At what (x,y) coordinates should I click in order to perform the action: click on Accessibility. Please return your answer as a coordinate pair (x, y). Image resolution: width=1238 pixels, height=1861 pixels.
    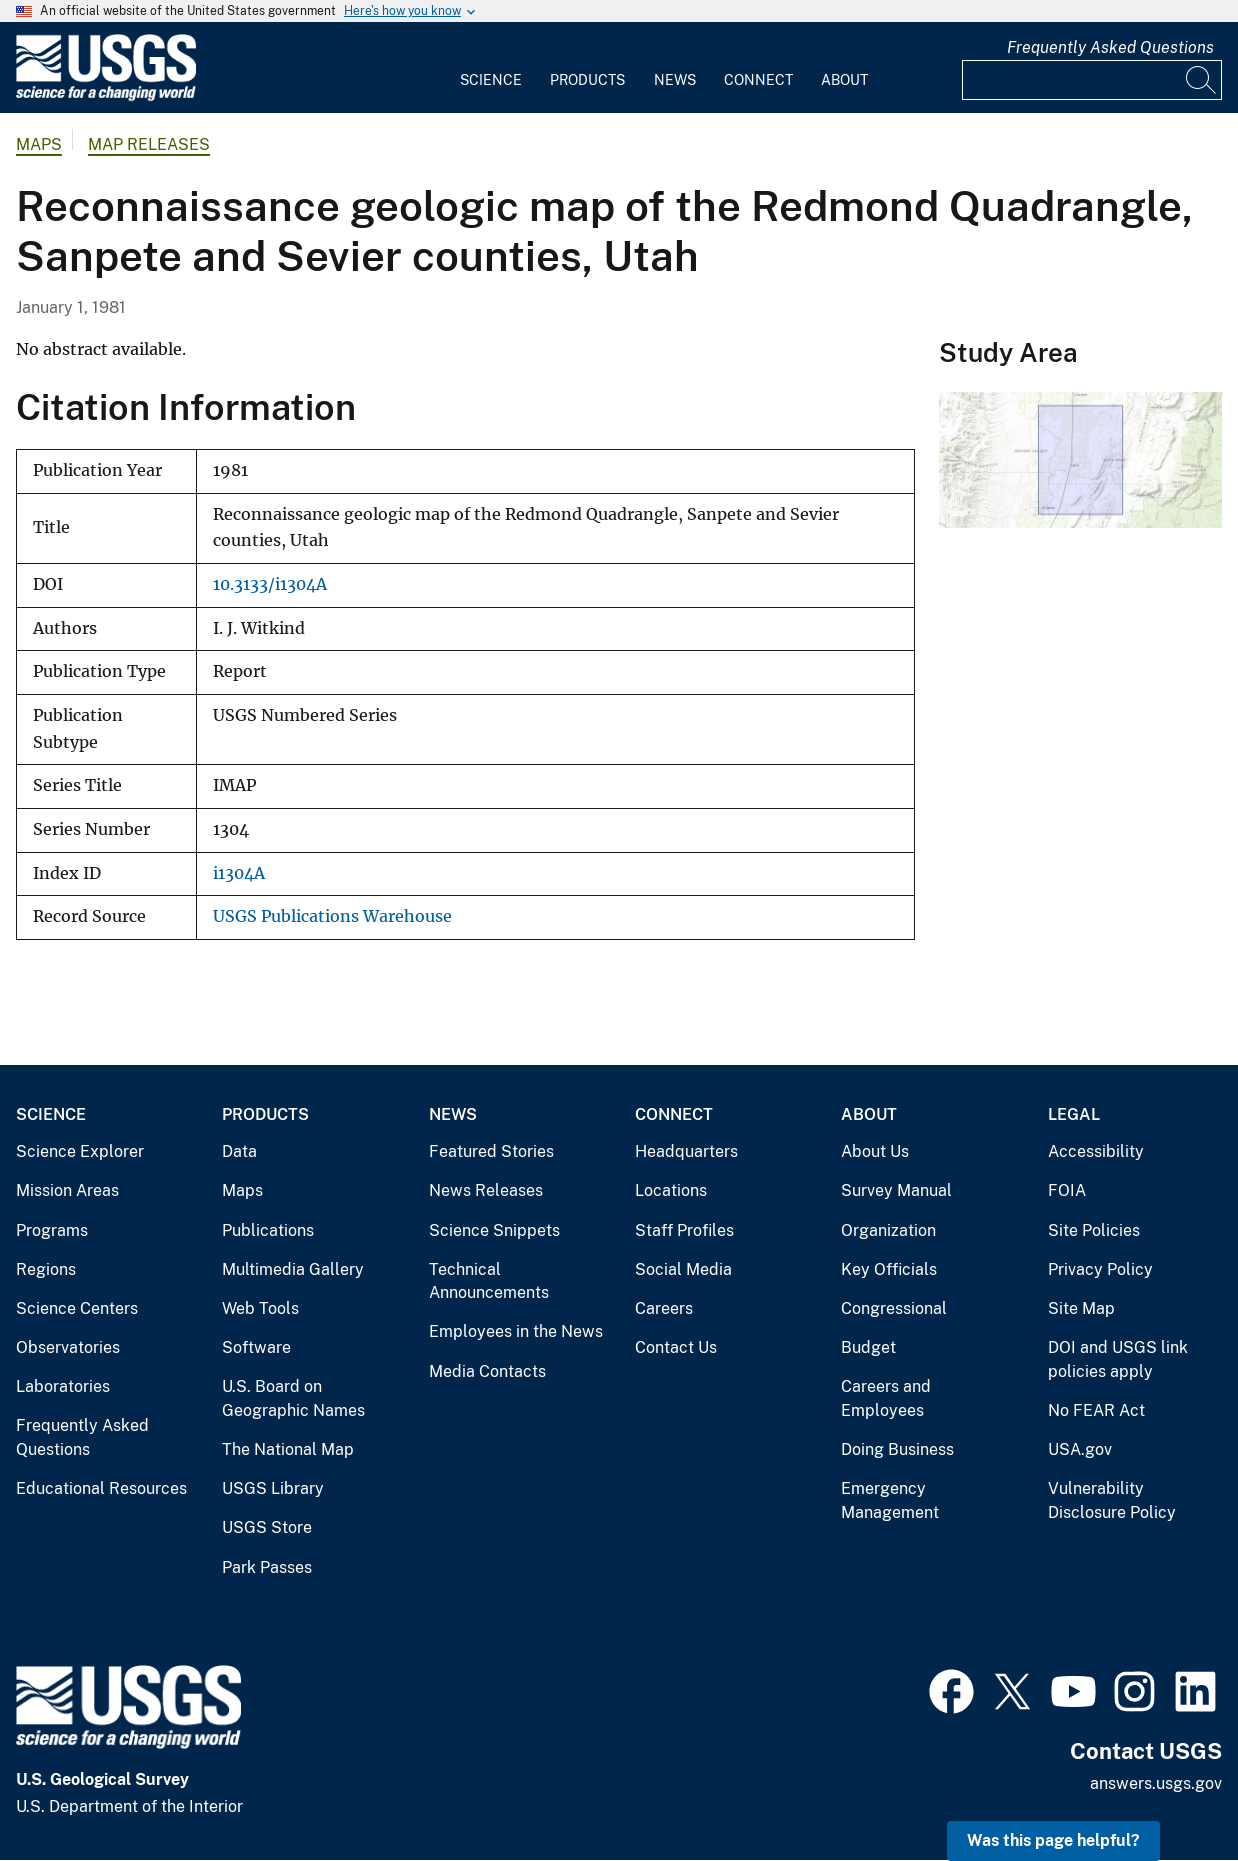
    Looking at the image, I should click on (1096, 1151).